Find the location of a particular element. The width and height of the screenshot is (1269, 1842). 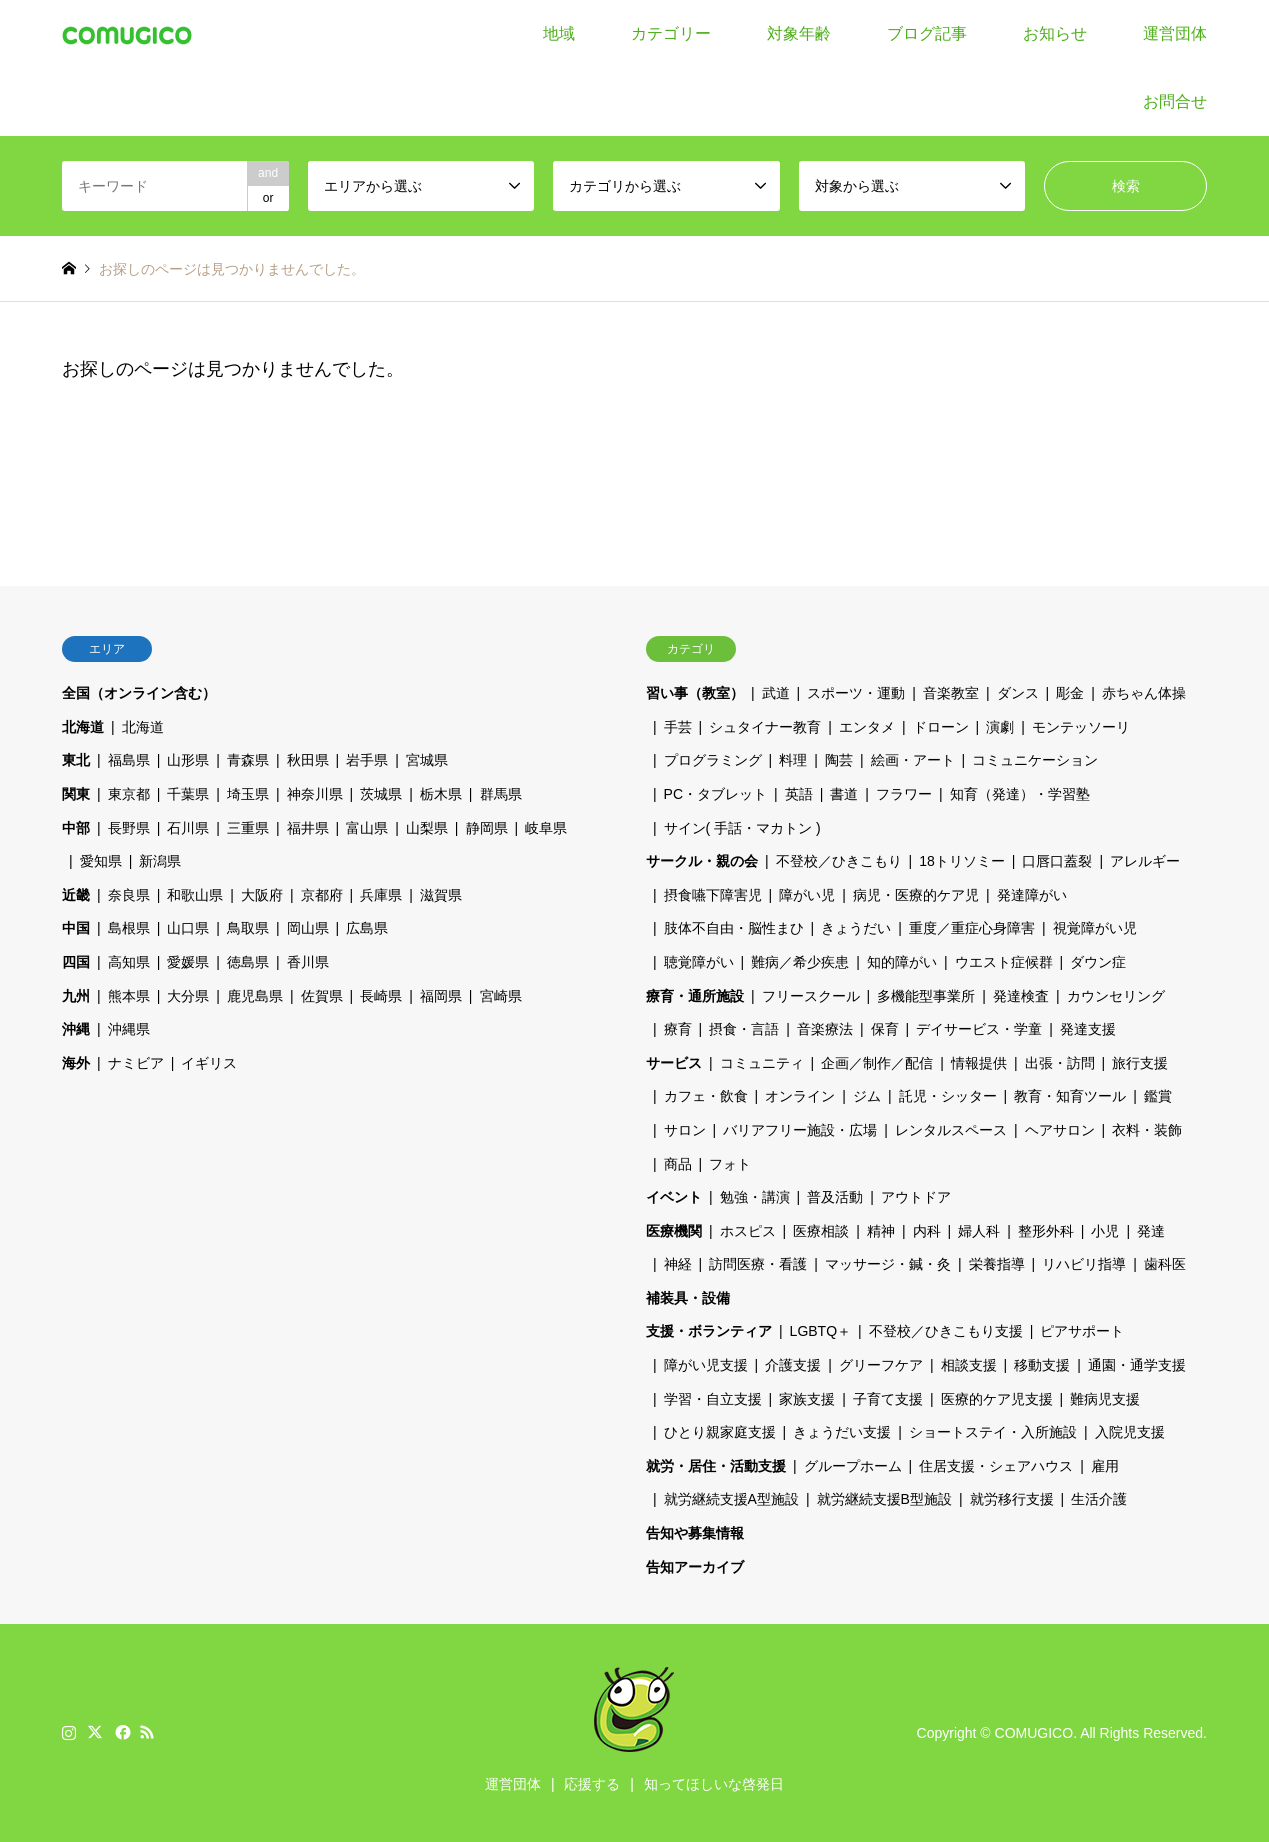

コミュニティ is located at coordinates (762, 1063).